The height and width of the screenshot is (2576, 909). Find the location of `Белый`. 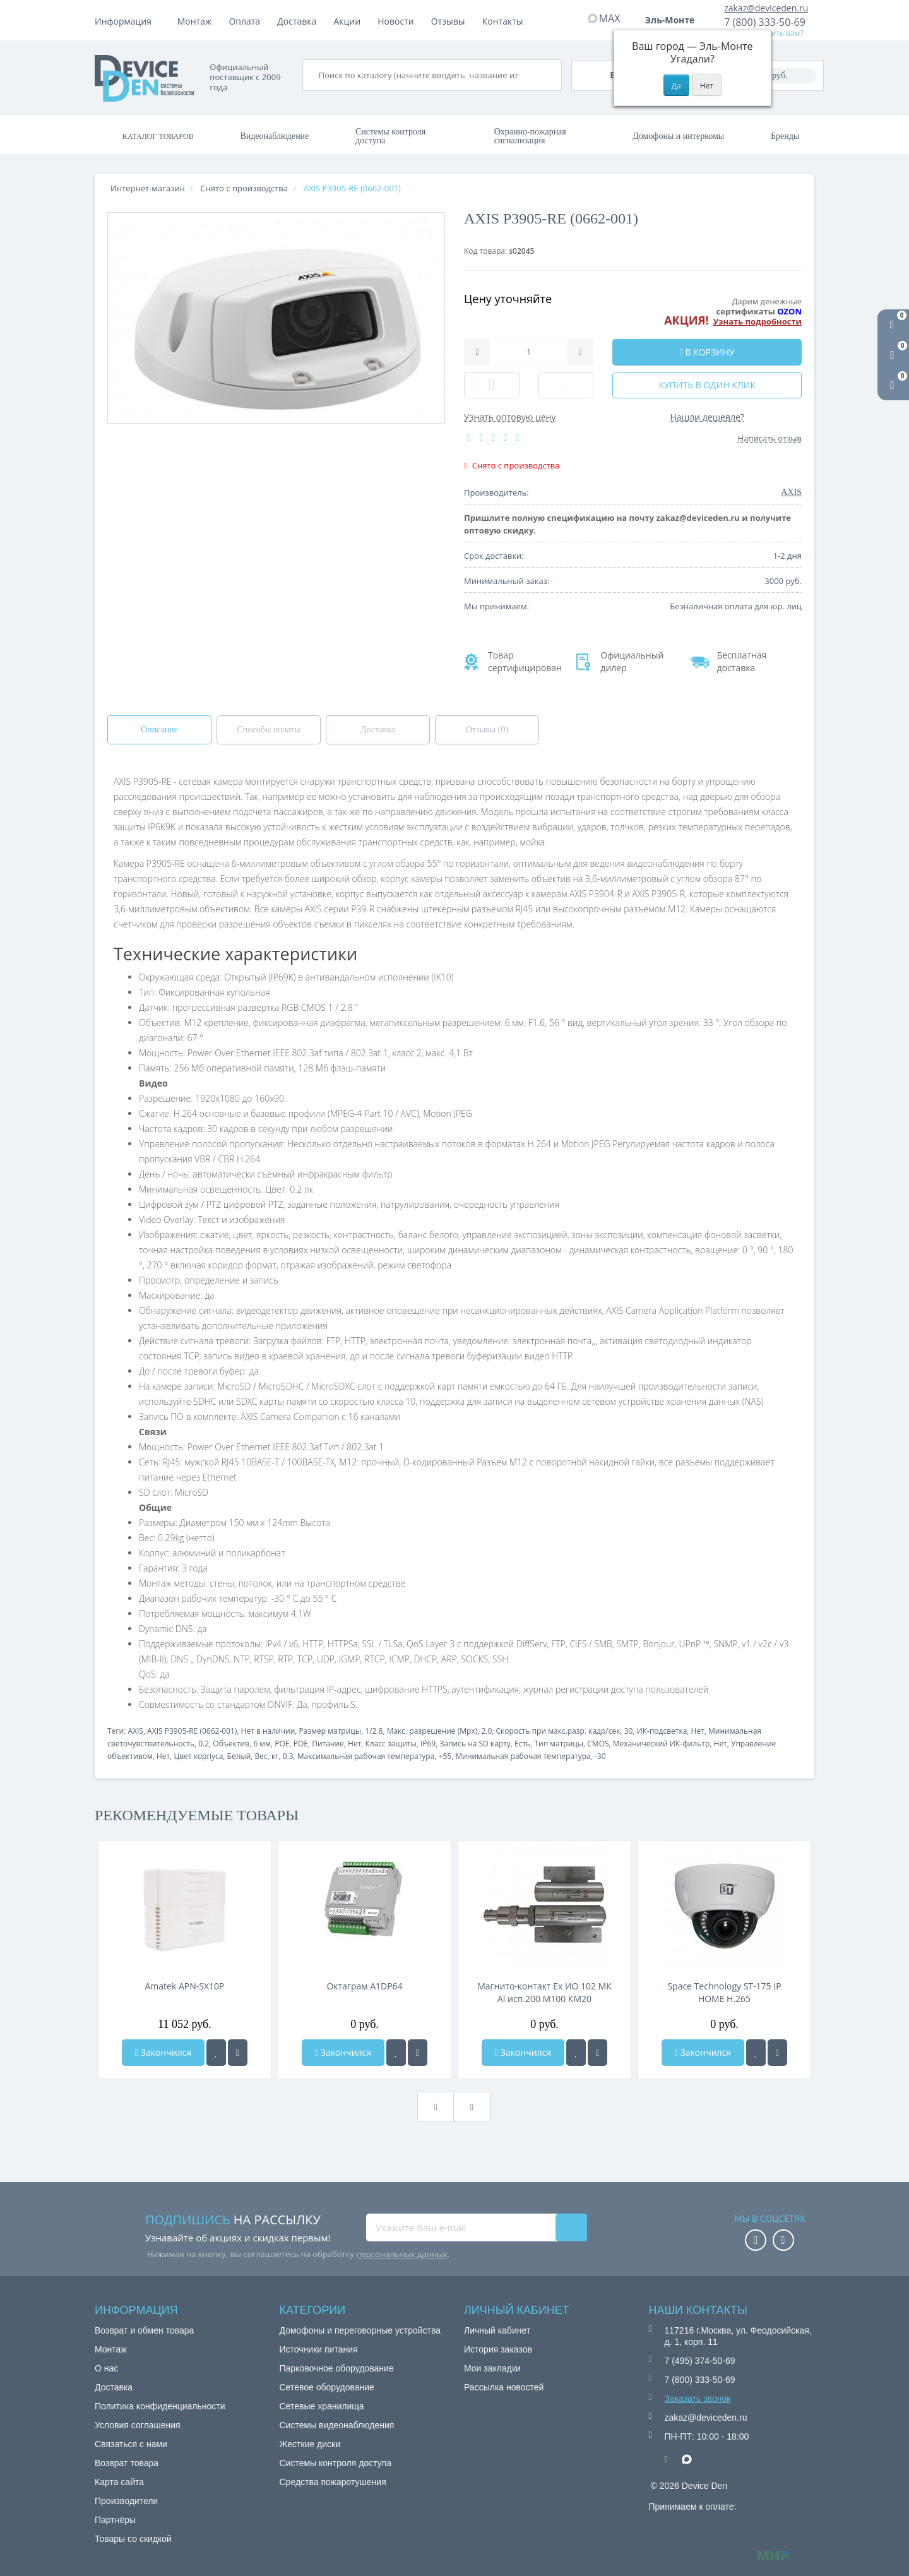

Белый is located at coordinates (239, 1756).